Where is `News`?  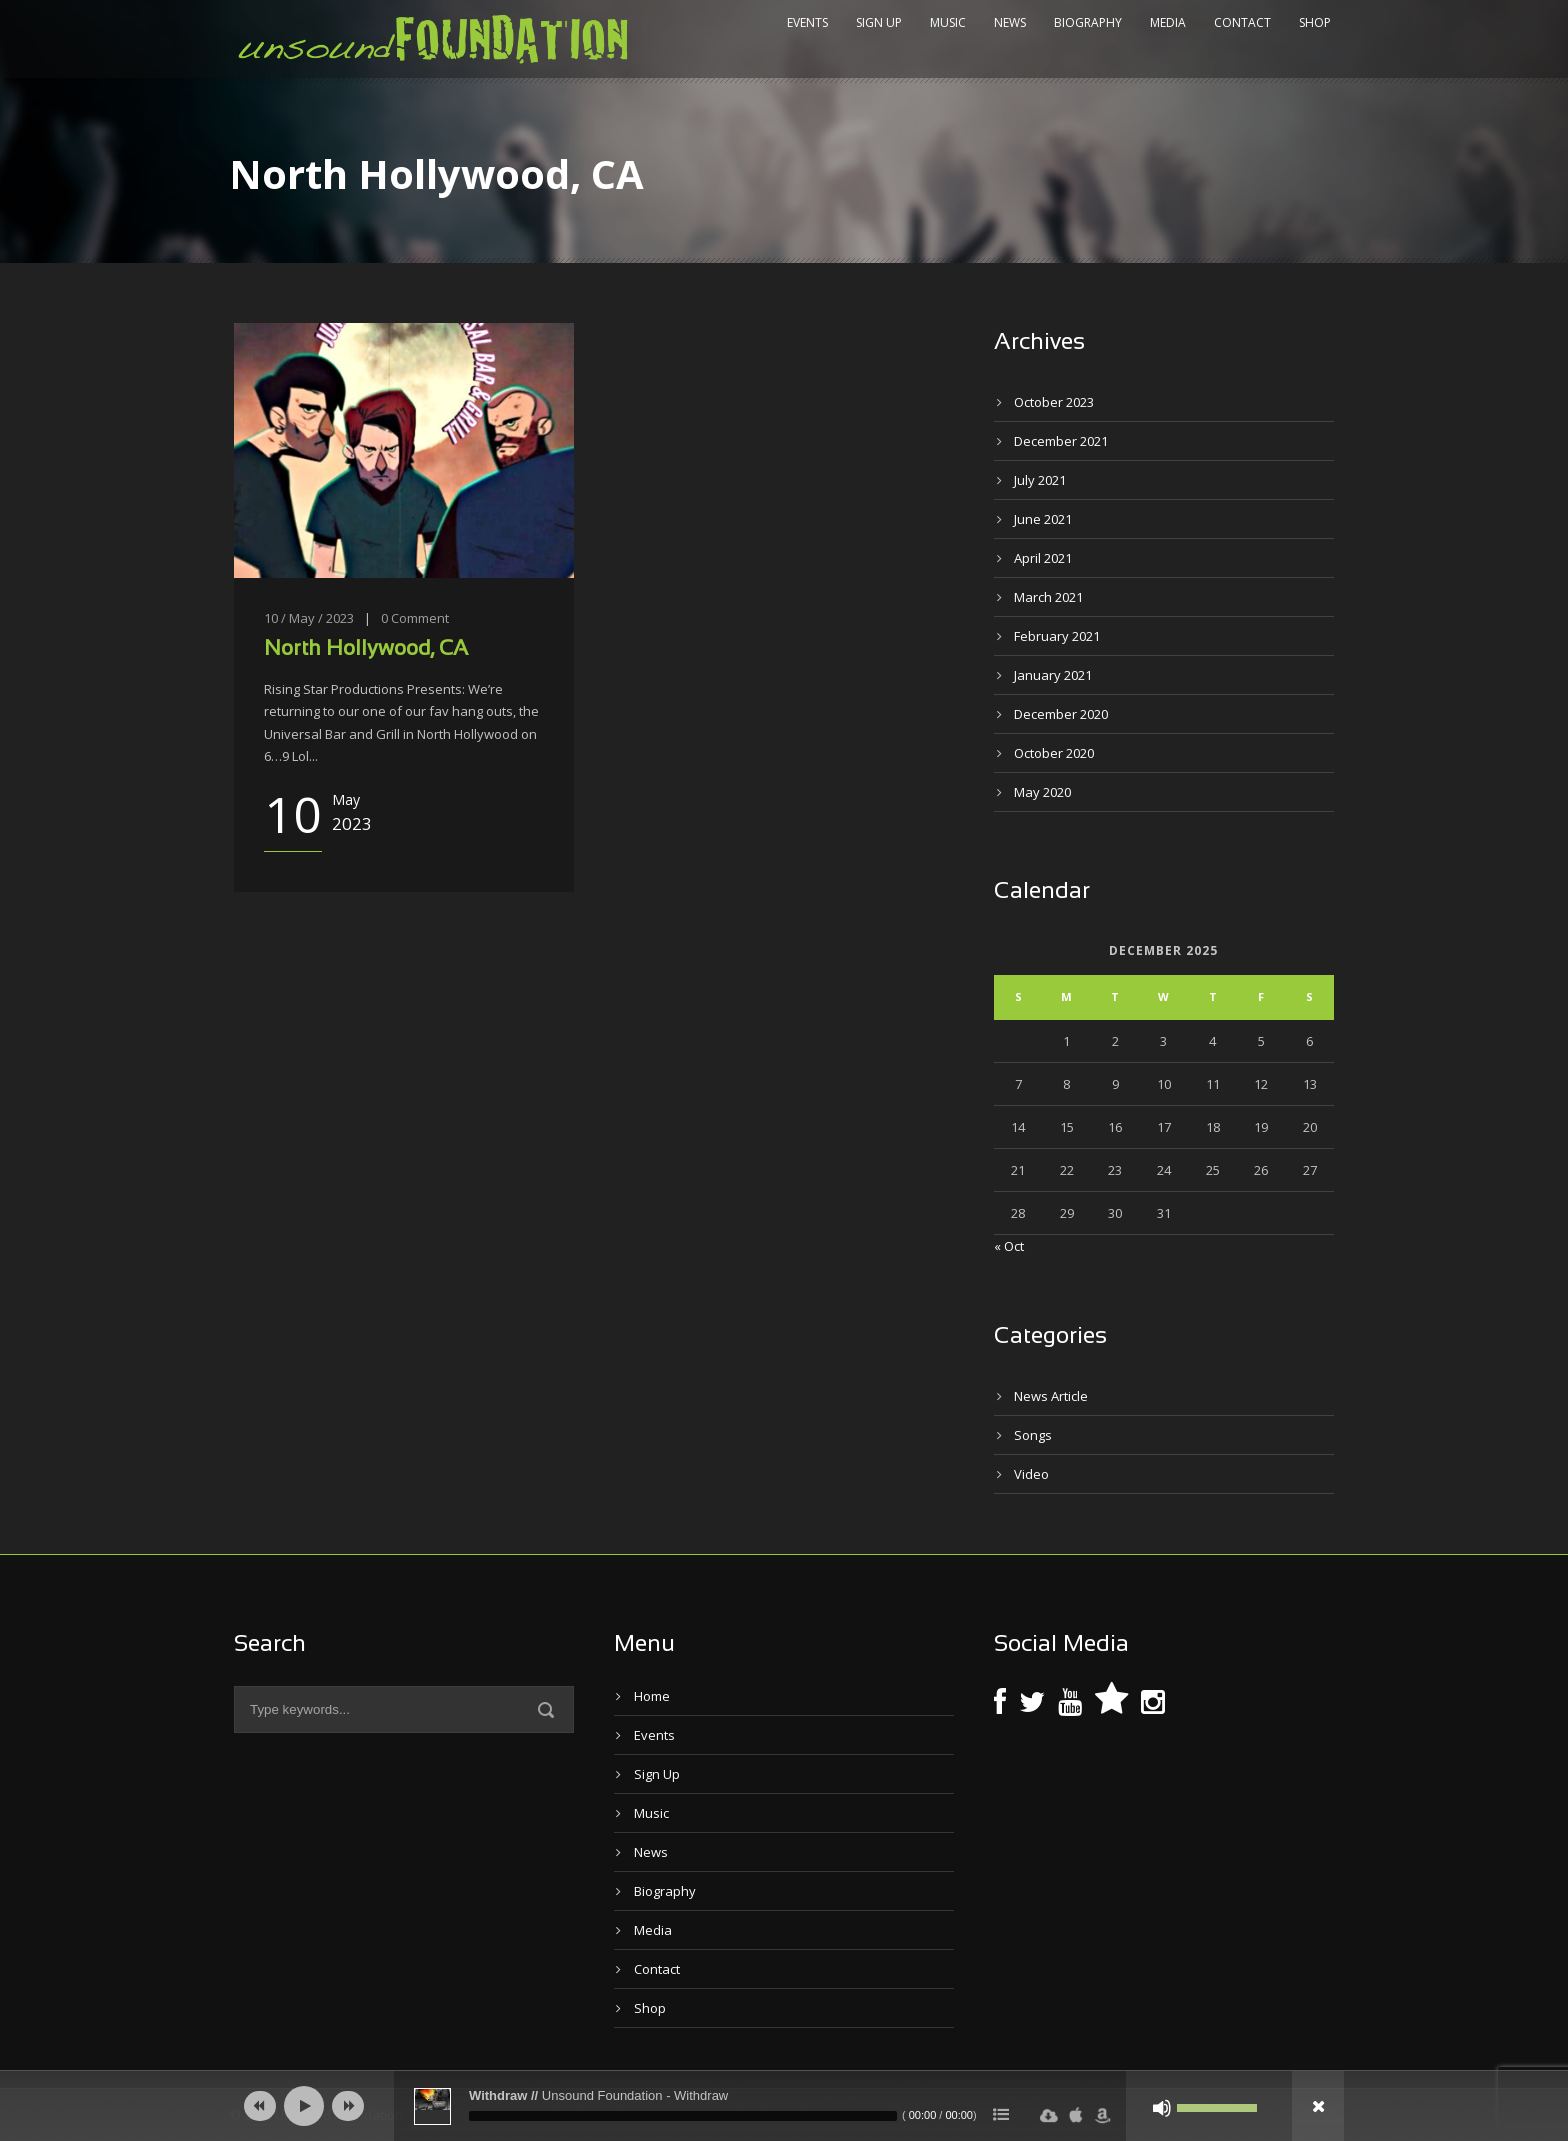
News is located at coordinates (1010, 22).